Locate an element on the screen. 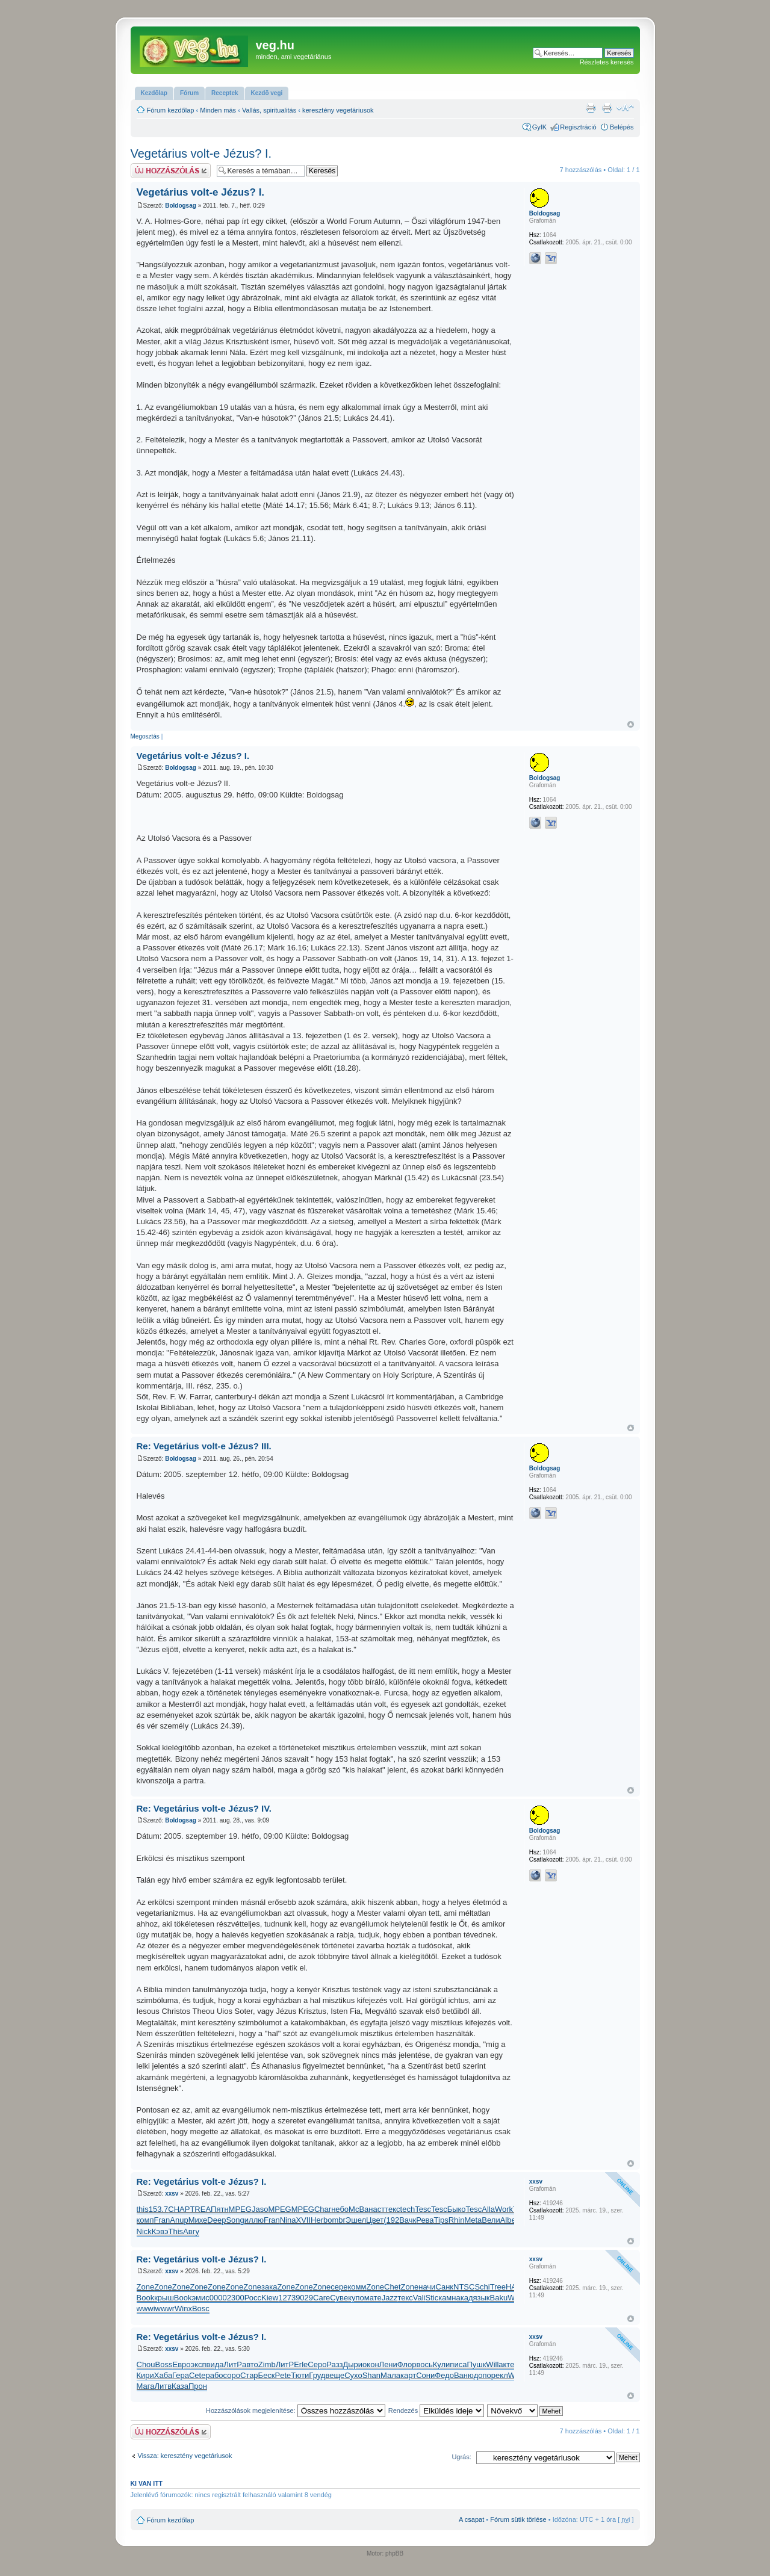 This screenshot has height=2576, width=770. Прон is located at coordinates (197, 2386).